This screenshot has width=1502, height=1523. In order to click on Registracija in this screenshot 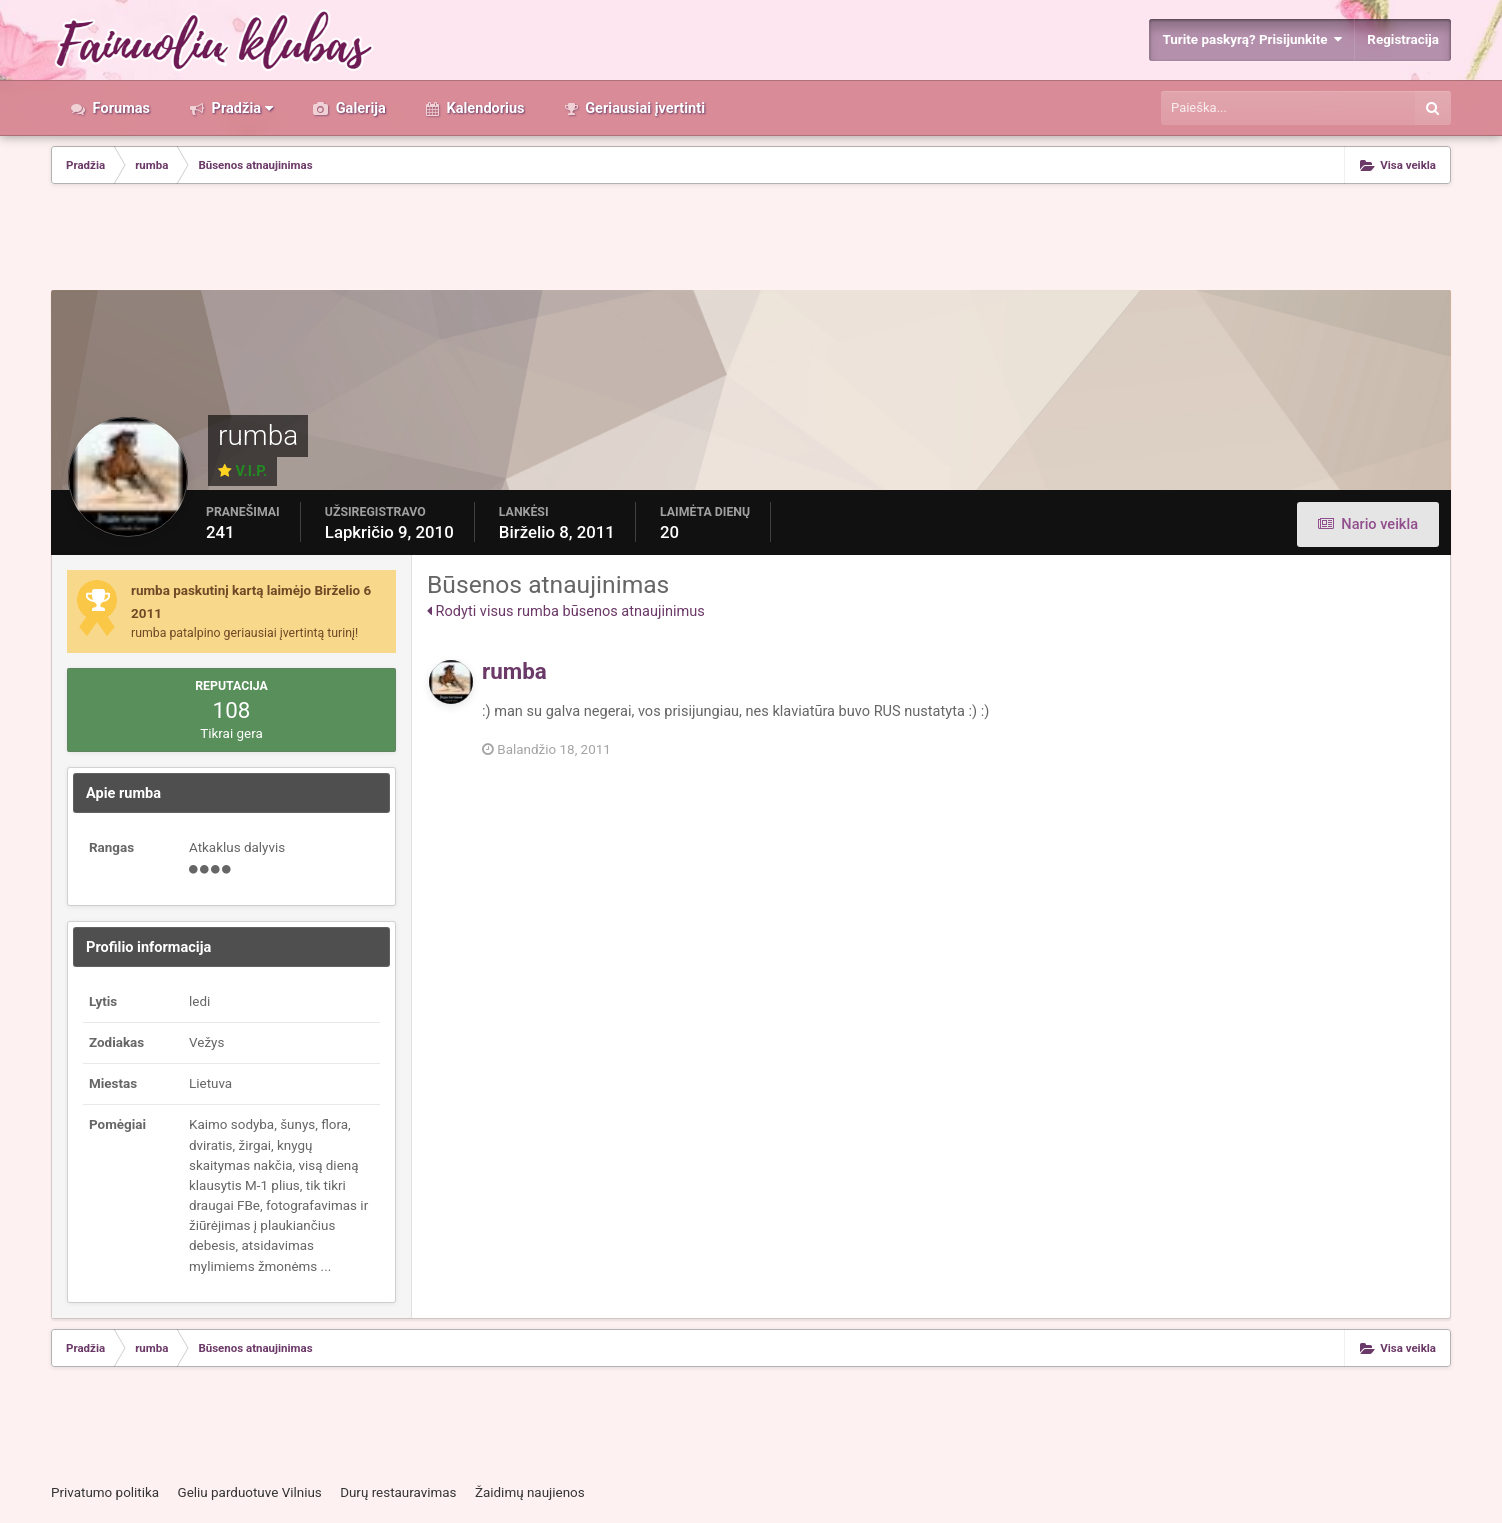, I will do `click(1403, 39)`.